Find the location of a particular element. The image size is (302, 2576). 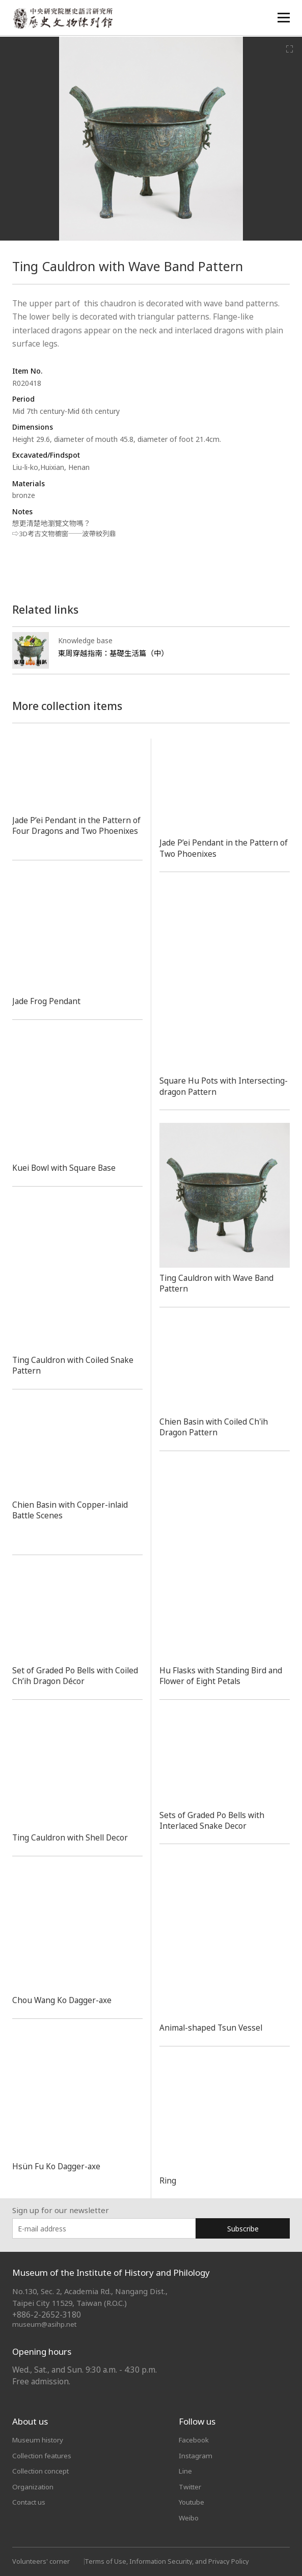

Twitter is located at coordinates (191, 2485).